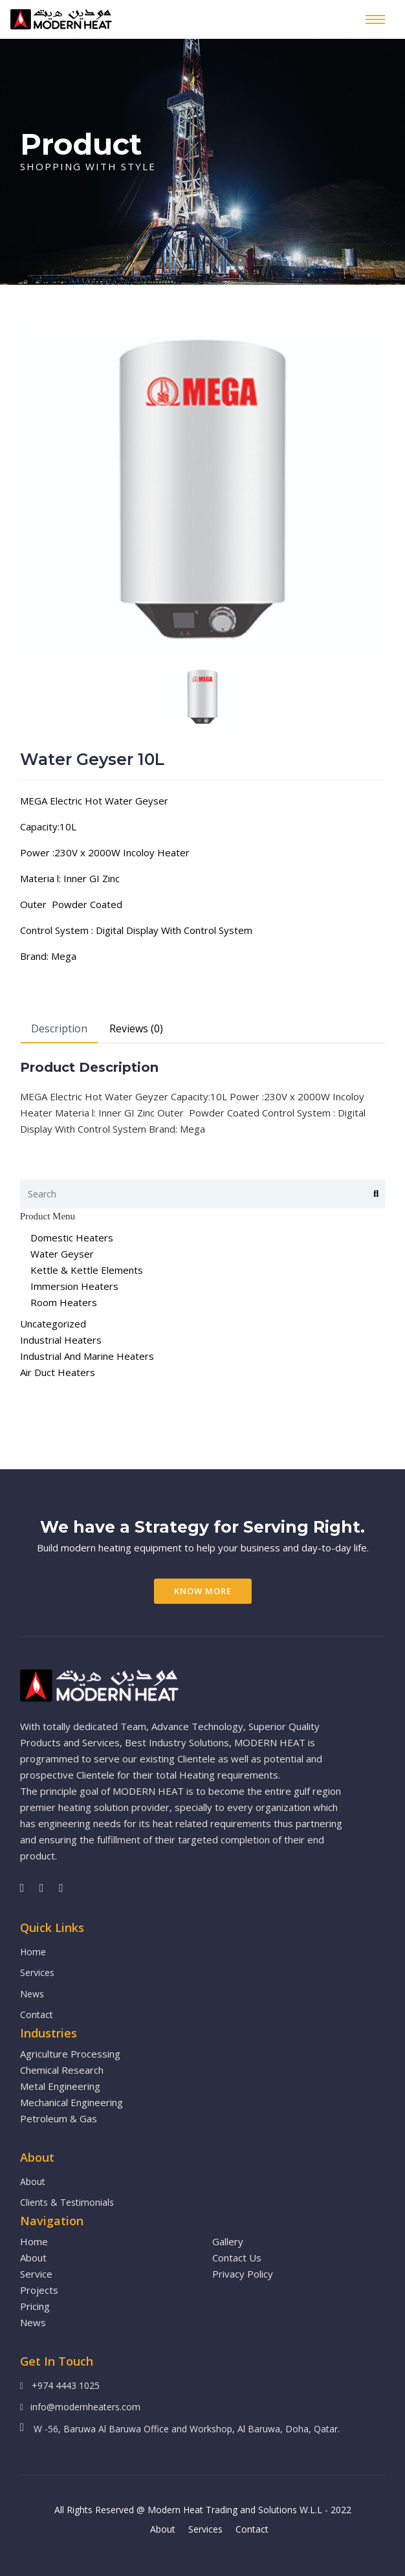 Image resolution: width=405 pixels, height=2576 pixels. I want to click on Room Heaters, so click(63, 1302).